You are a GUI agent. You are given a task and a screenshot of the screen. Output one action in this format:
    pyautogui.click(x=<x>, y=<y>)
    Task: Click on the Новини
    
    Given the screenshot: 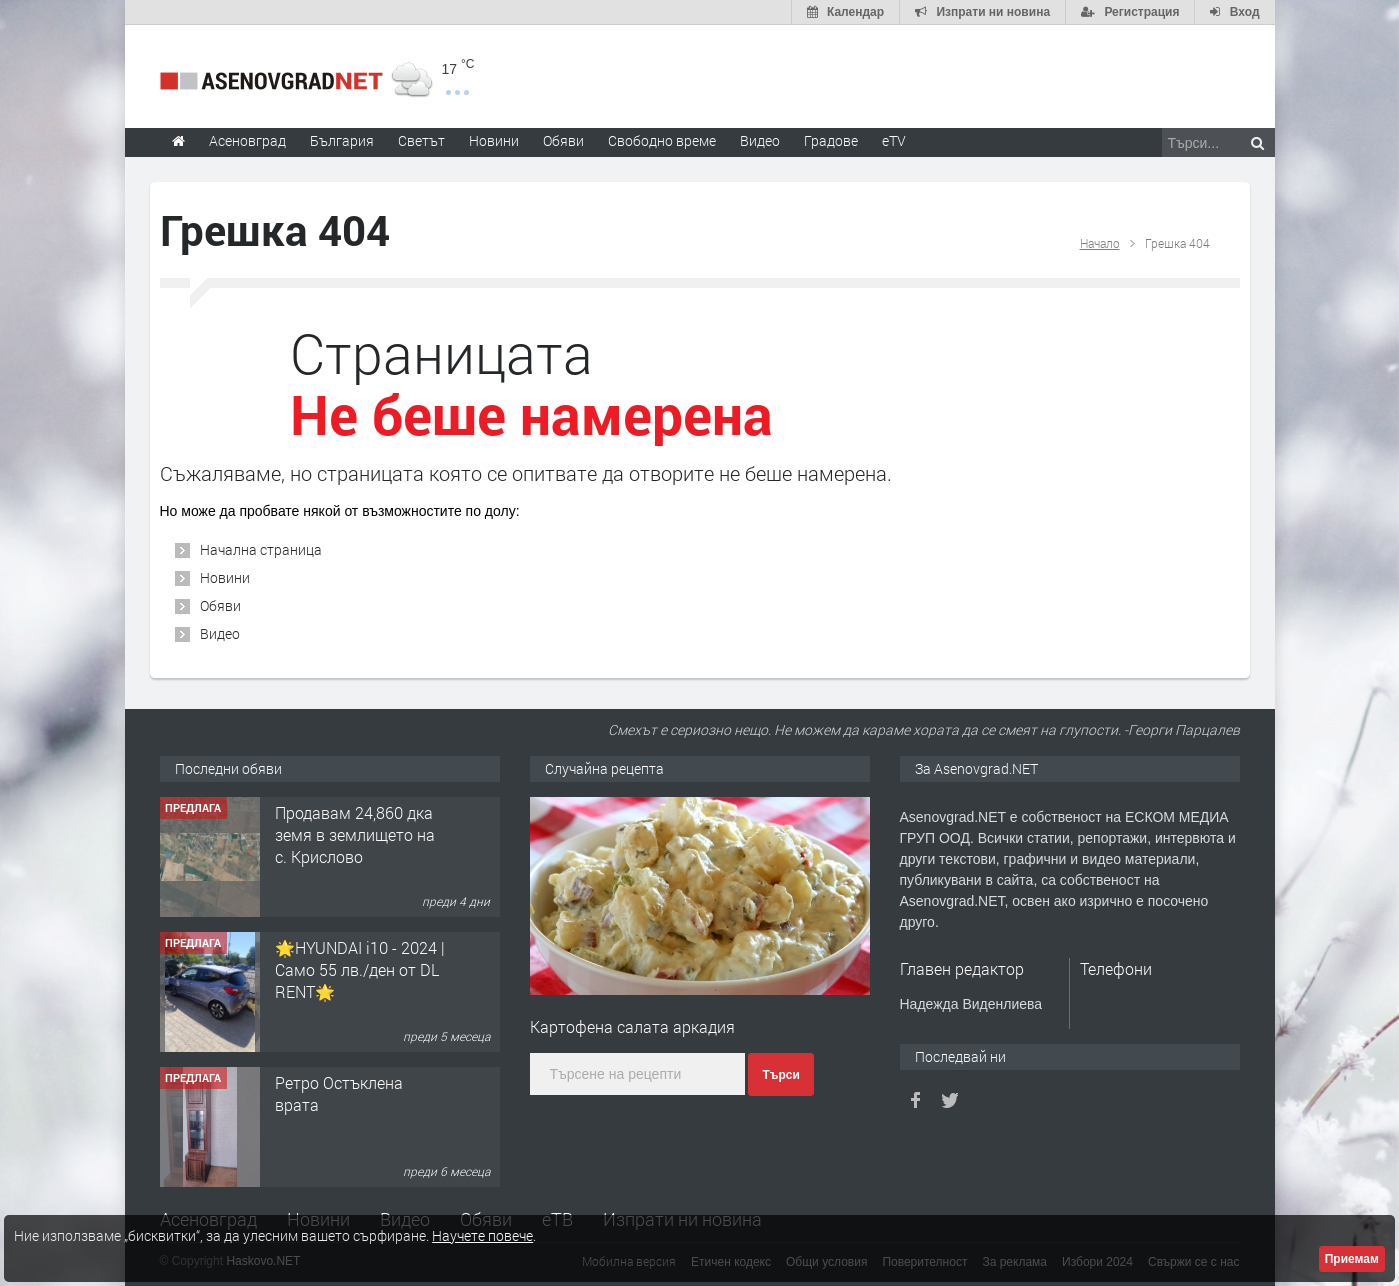 What is the action you would take?
    pyautogui.click(x=494, y=140)
    